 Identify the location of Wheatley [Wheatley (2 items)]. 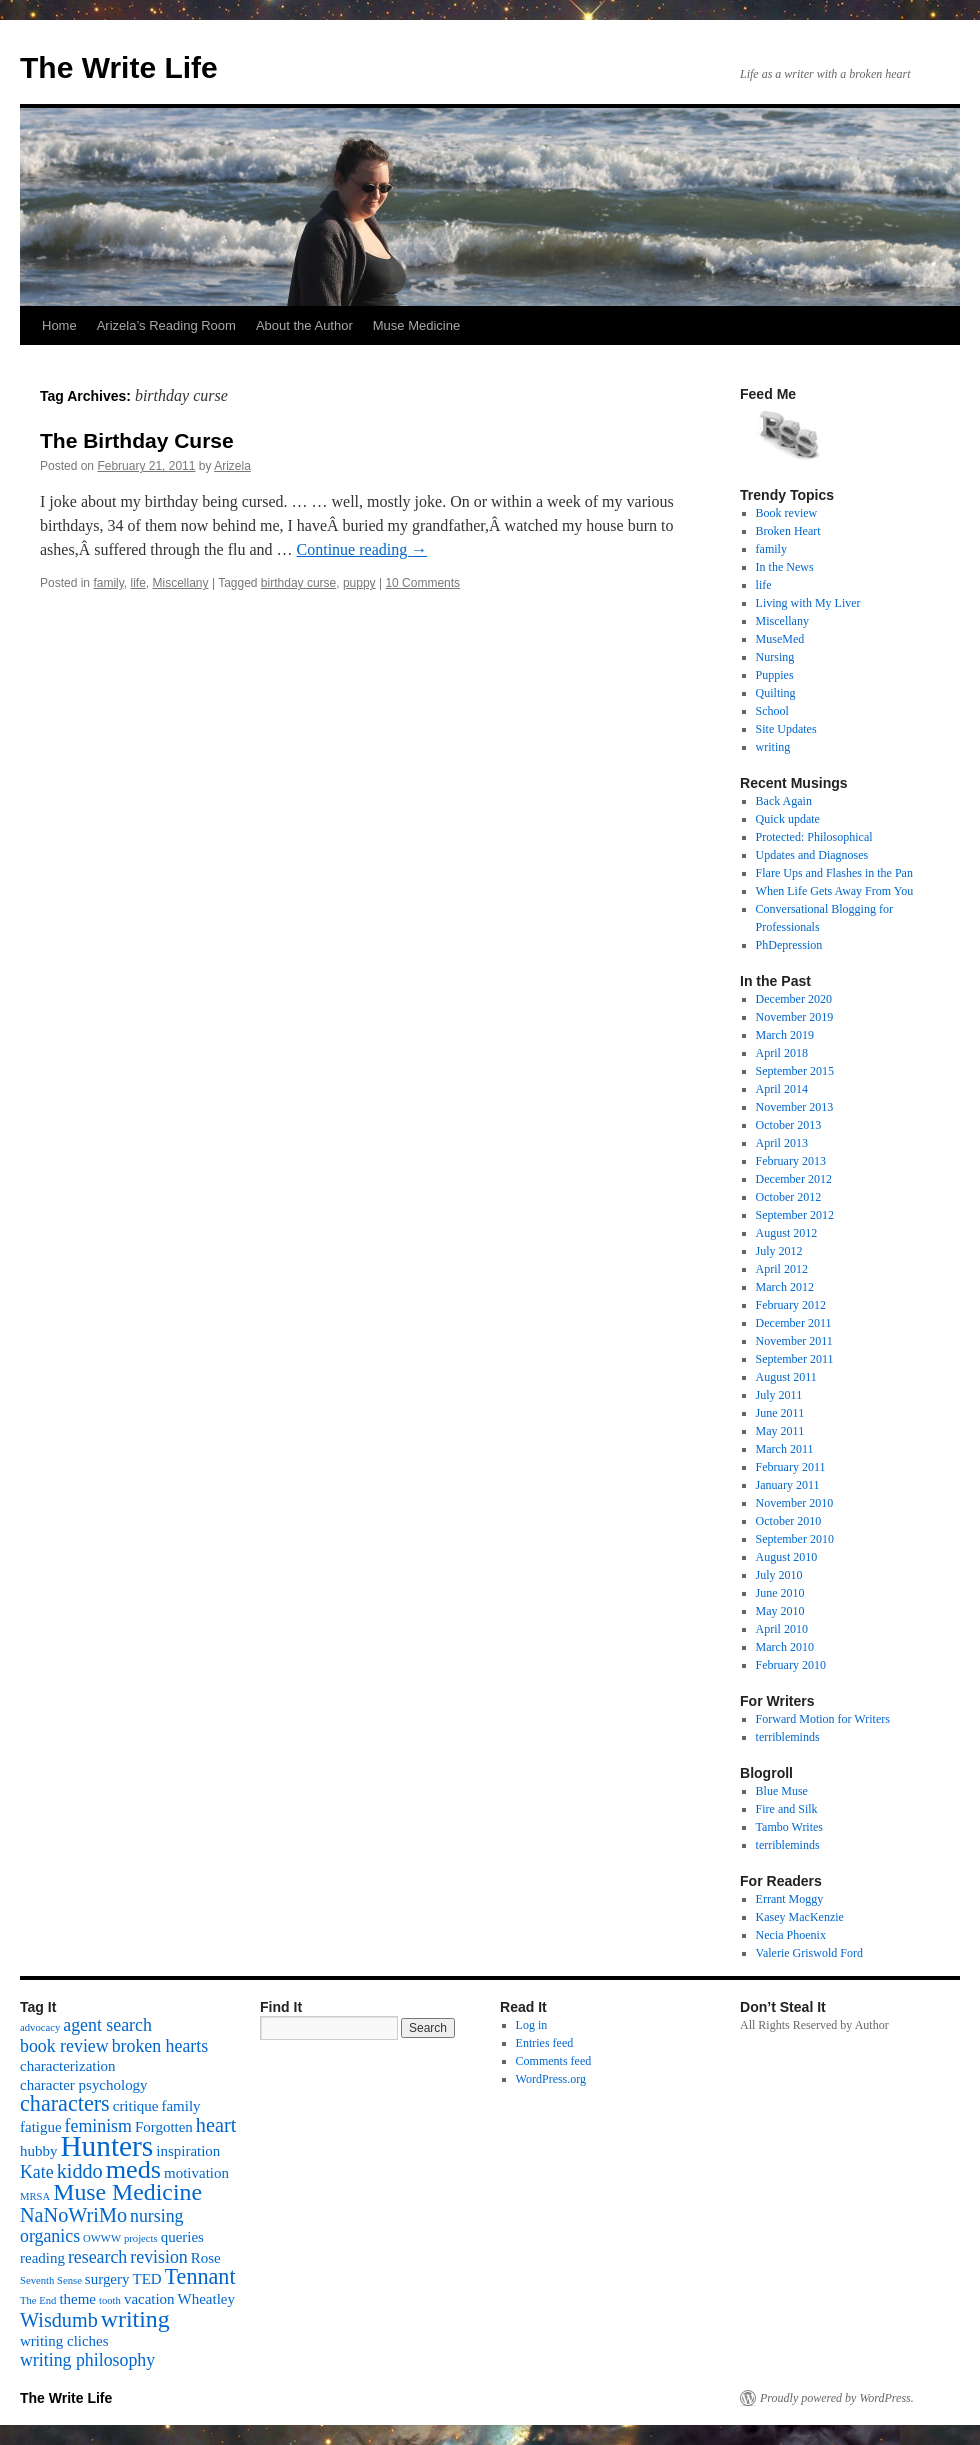
(206, 2299).